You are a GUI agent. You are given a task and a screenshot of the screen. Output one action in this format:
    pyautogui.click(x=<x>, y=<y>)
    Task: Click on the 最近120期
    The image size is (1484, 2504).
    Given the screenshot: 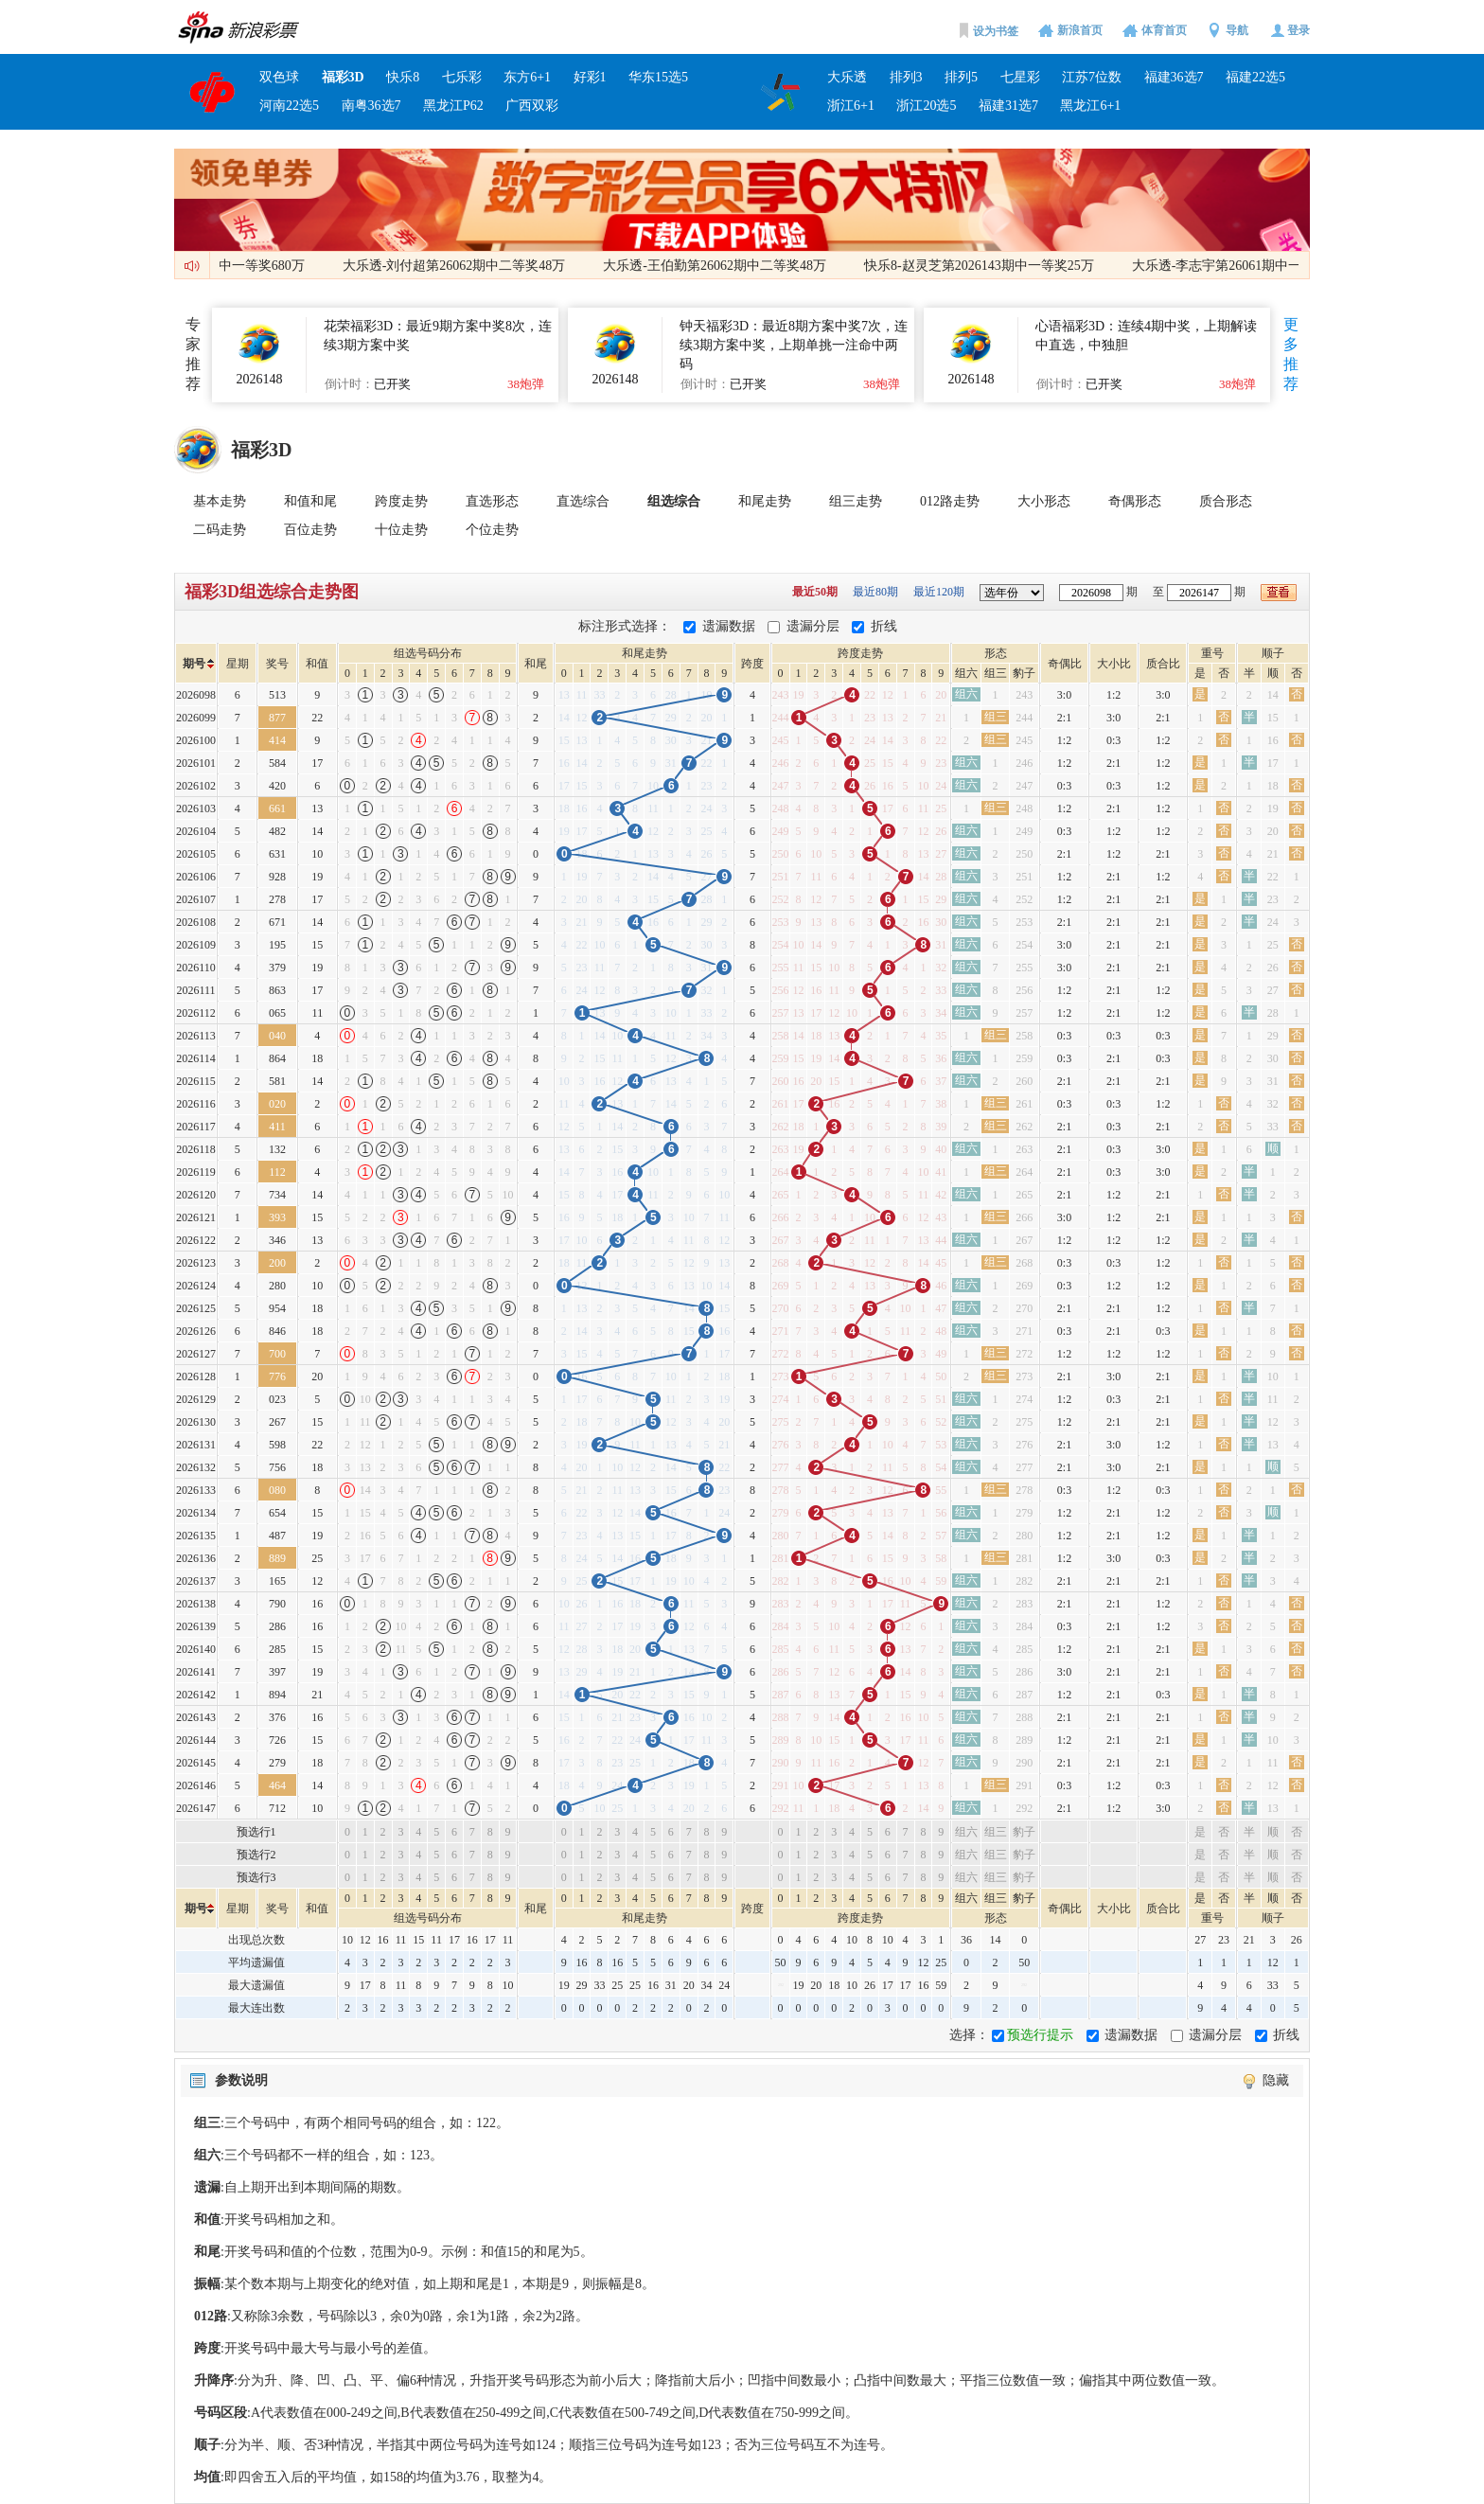 What is the action you would take?
    pyautogui.click(x=940, y=591)
    